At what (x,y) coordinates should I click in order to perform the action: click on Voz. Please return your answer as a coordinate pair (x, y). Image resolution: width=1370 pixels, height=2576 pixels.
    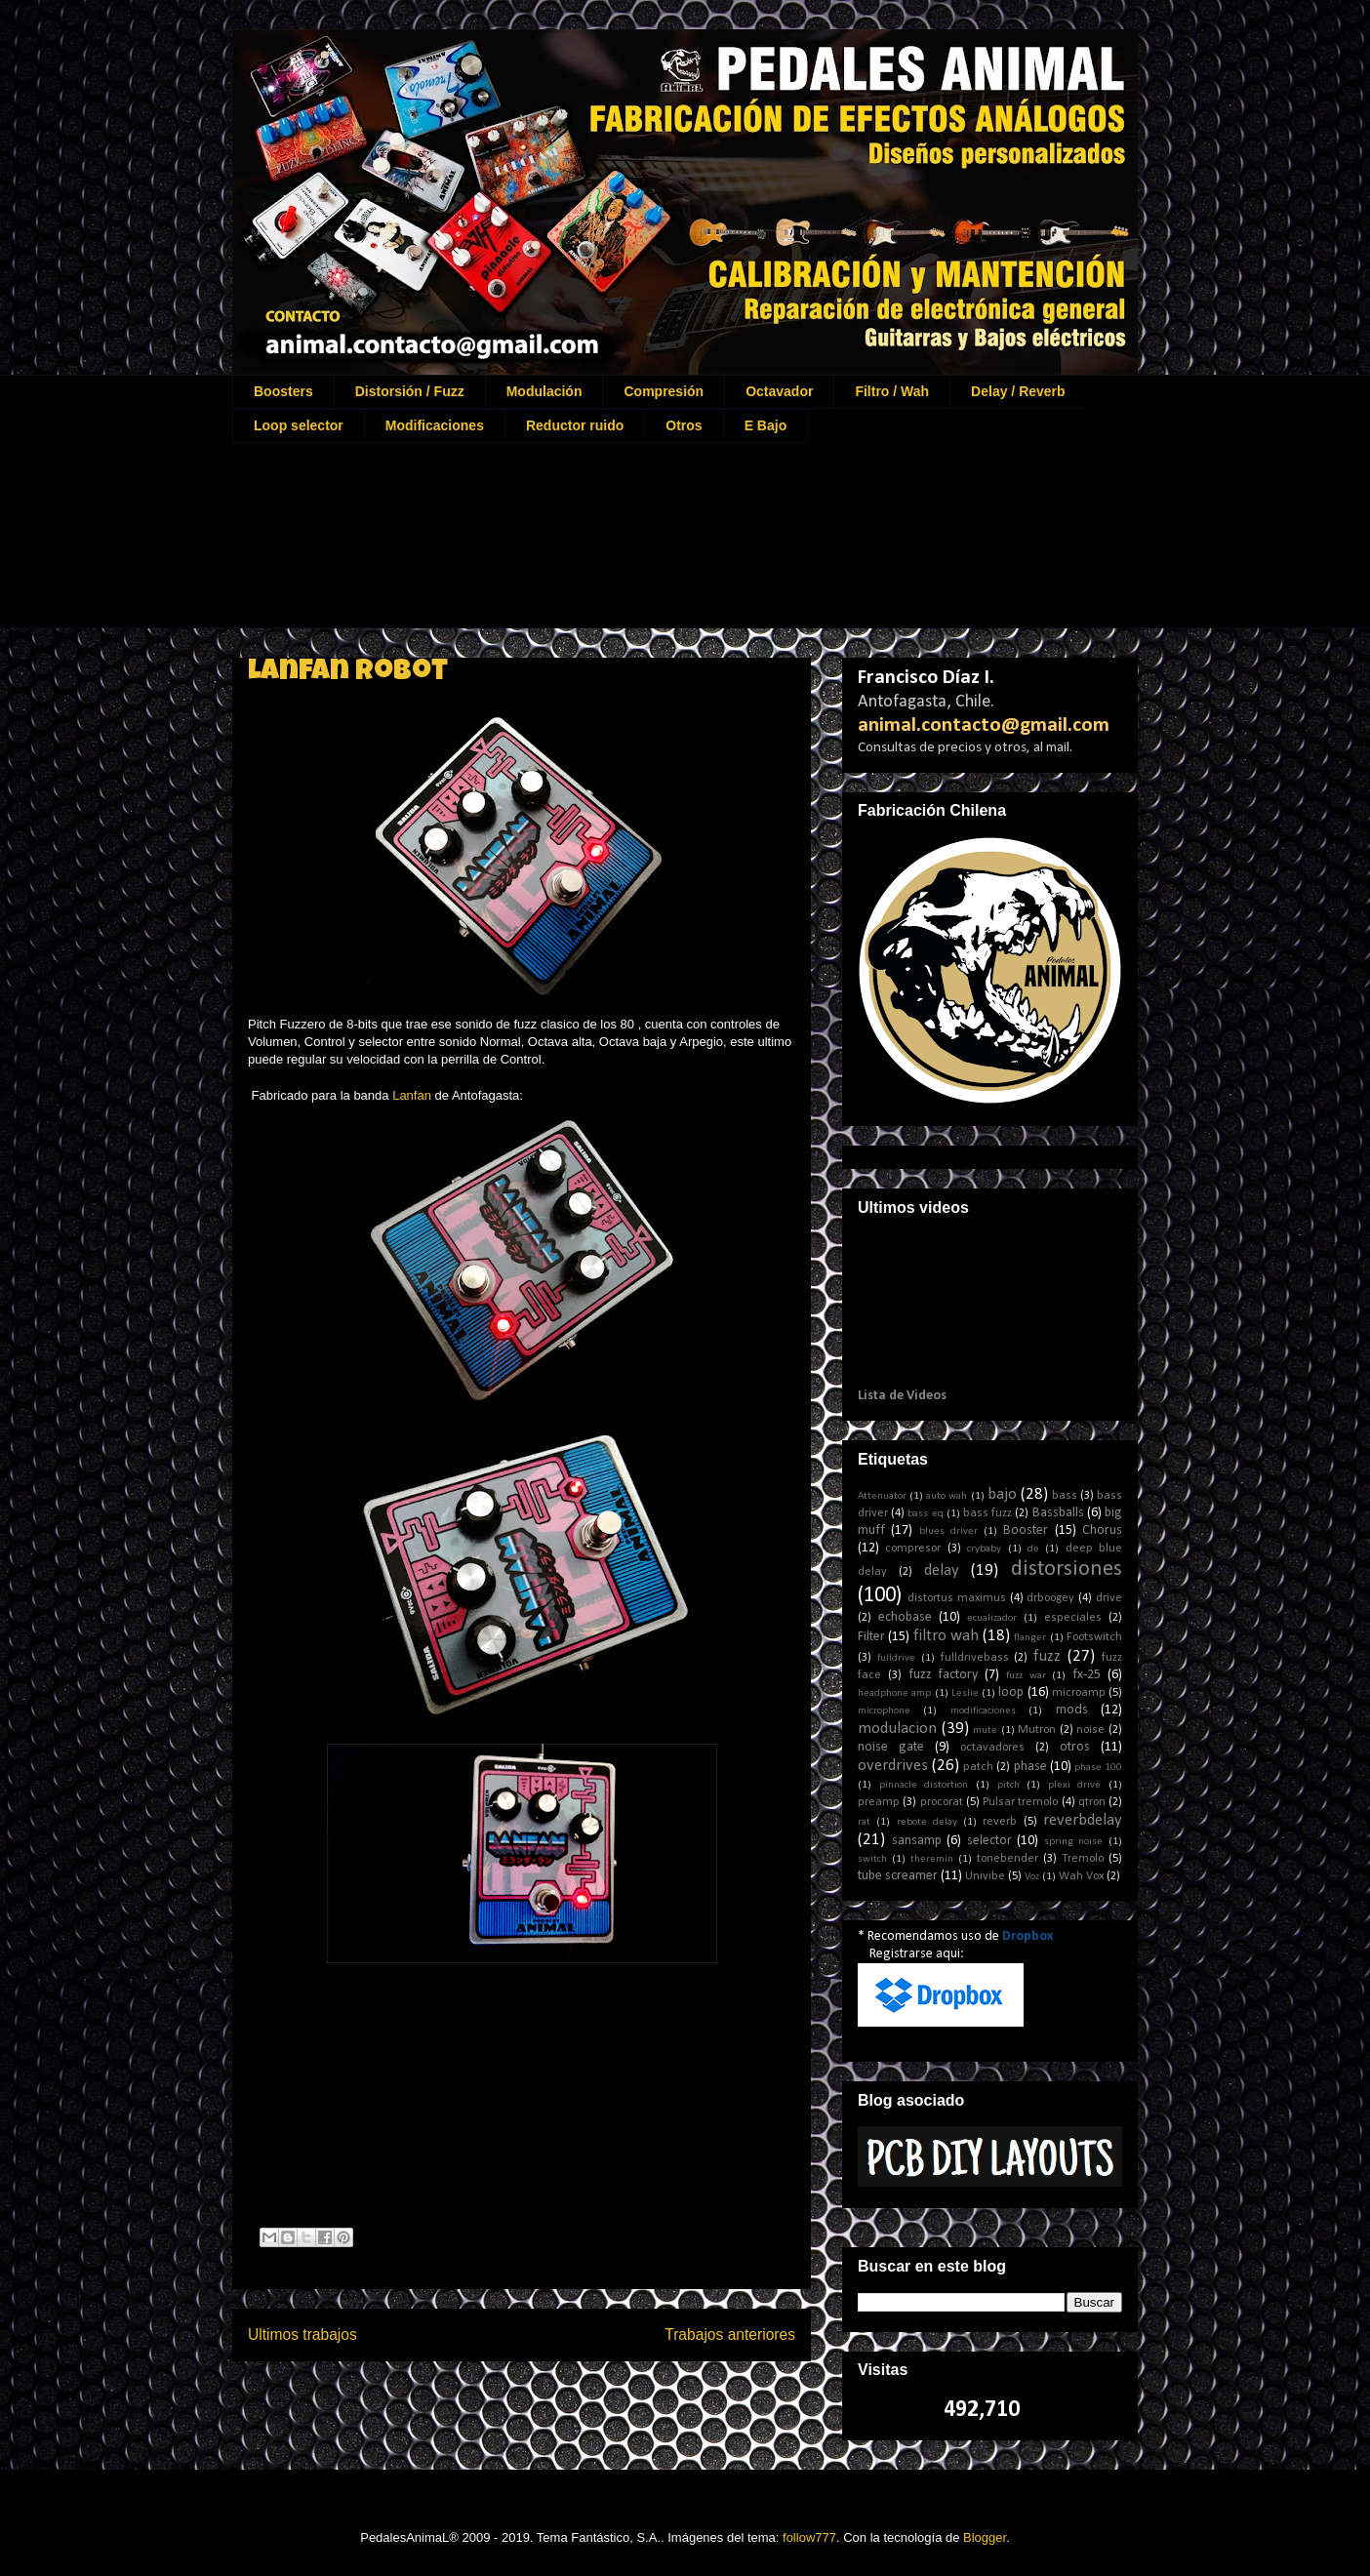
    Looking at the image, I should click on (1032, 1877).